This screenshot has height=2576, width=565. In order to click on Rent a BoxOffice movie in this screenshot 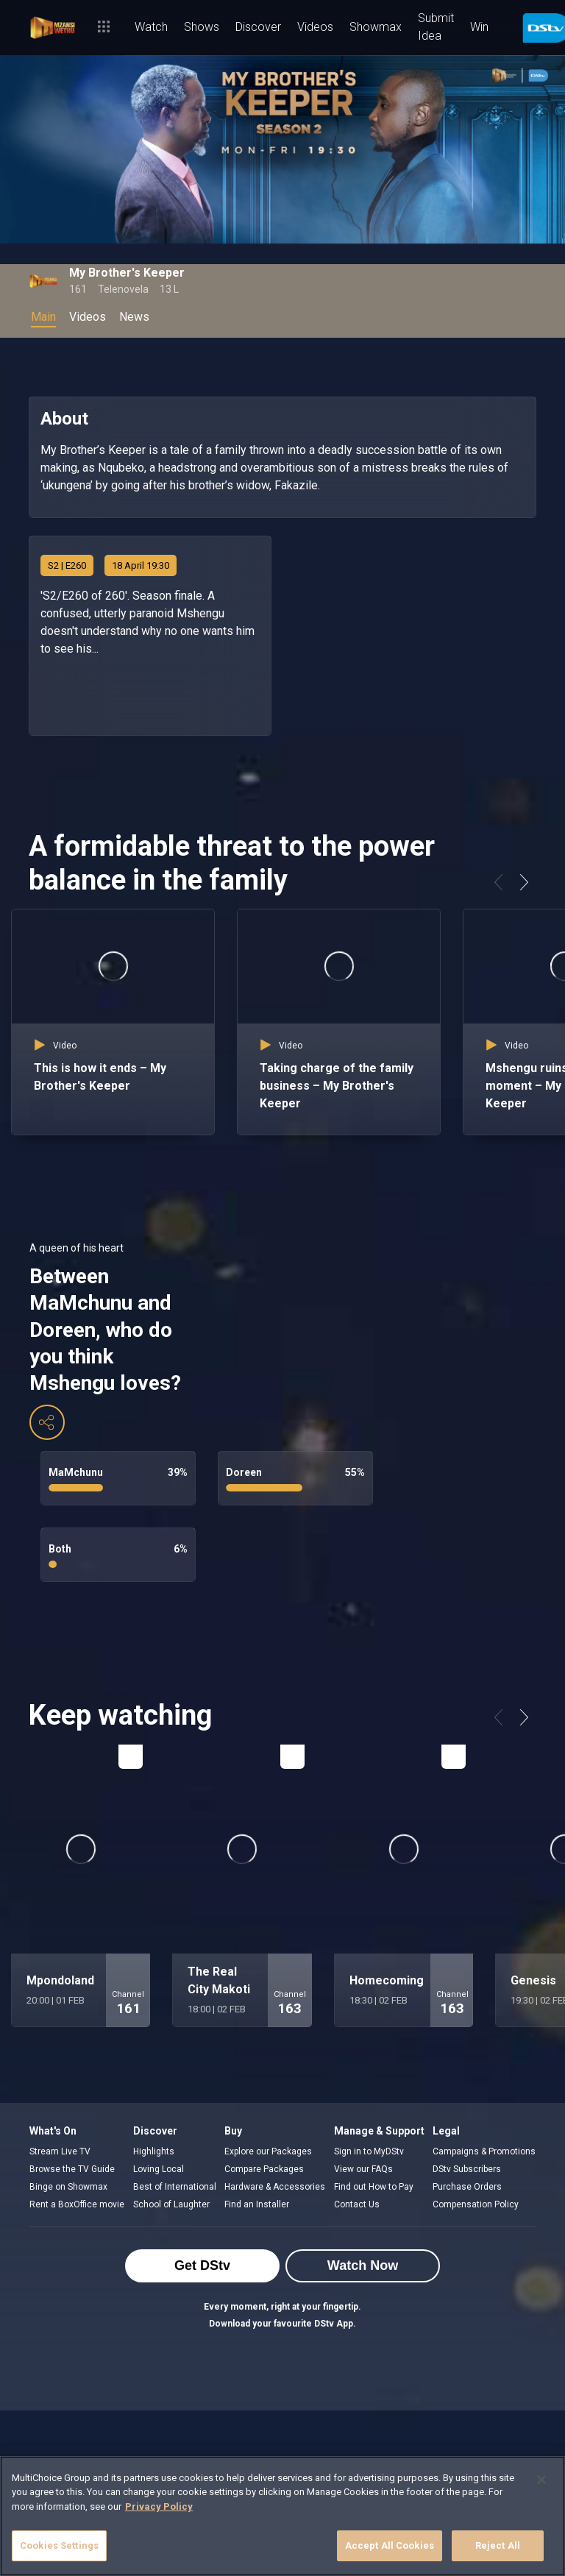, I will do `click(76, 2204)`.